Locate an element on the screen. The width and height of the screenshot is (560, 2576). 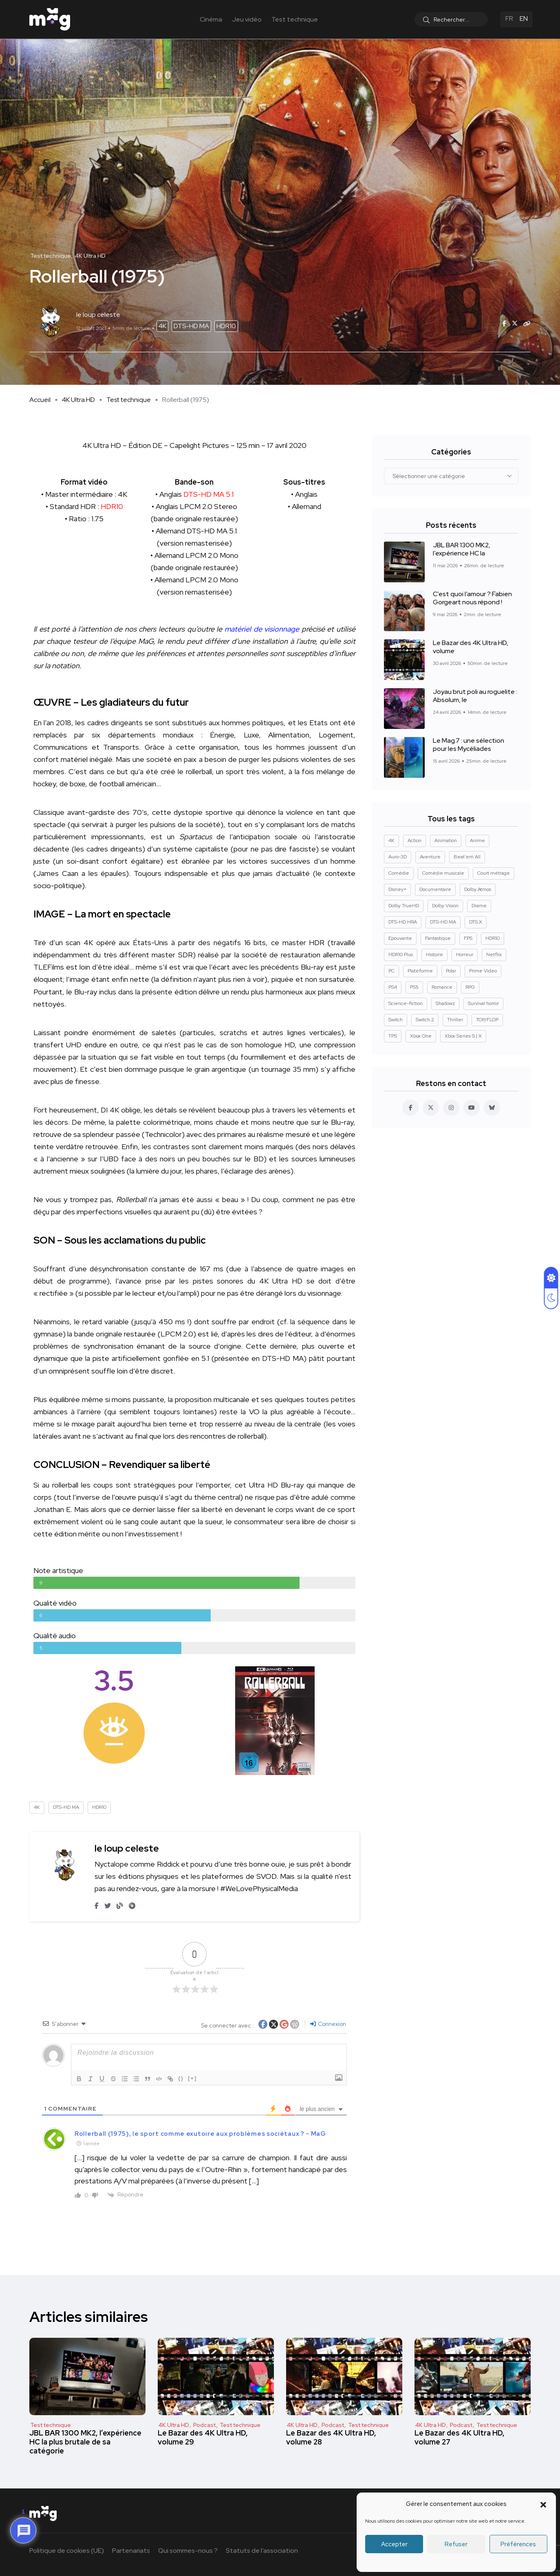
4K Ultra HD is located at coordinates (78, 399).